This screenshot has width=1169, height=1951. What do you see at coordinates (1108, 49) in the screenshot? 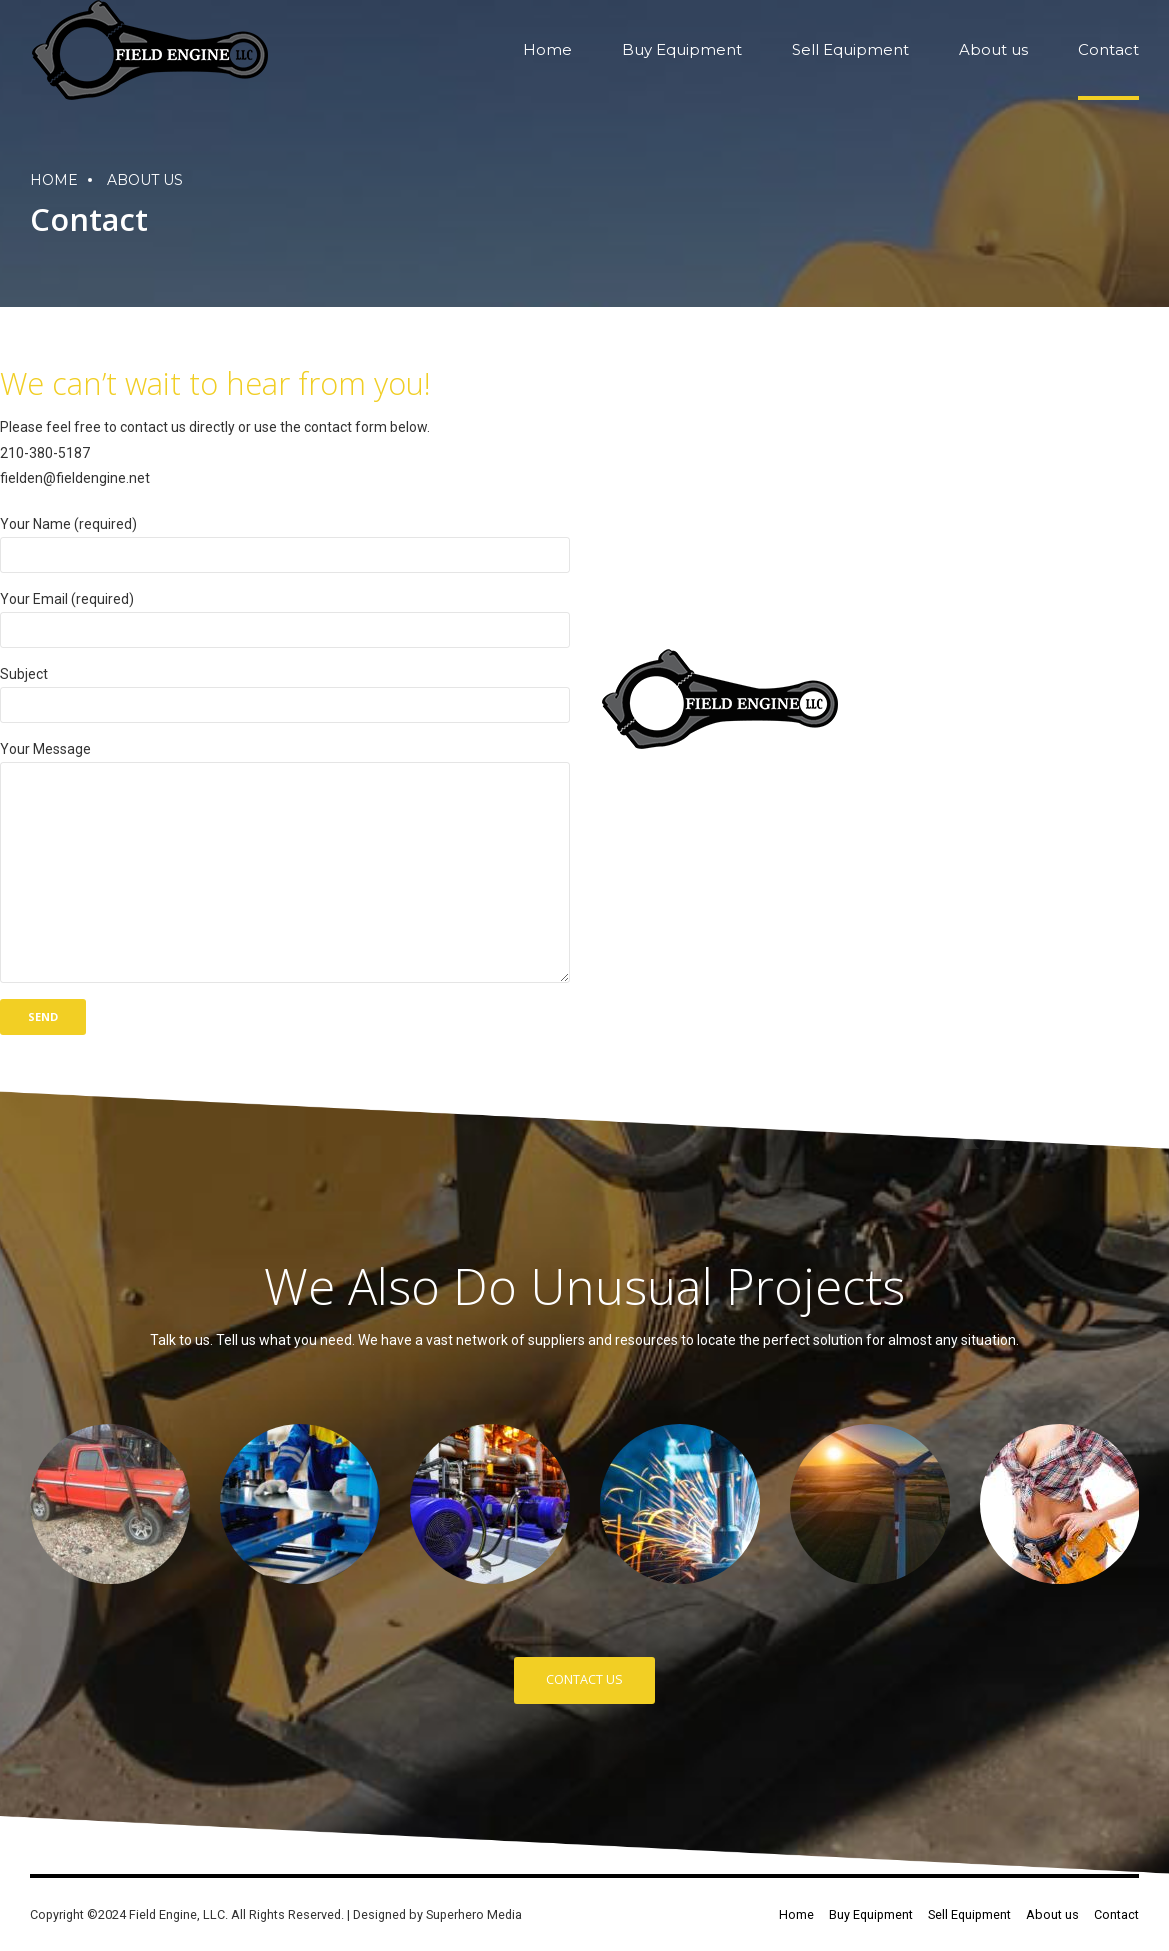
I see `Contact` at bounding box center [1108, 49].